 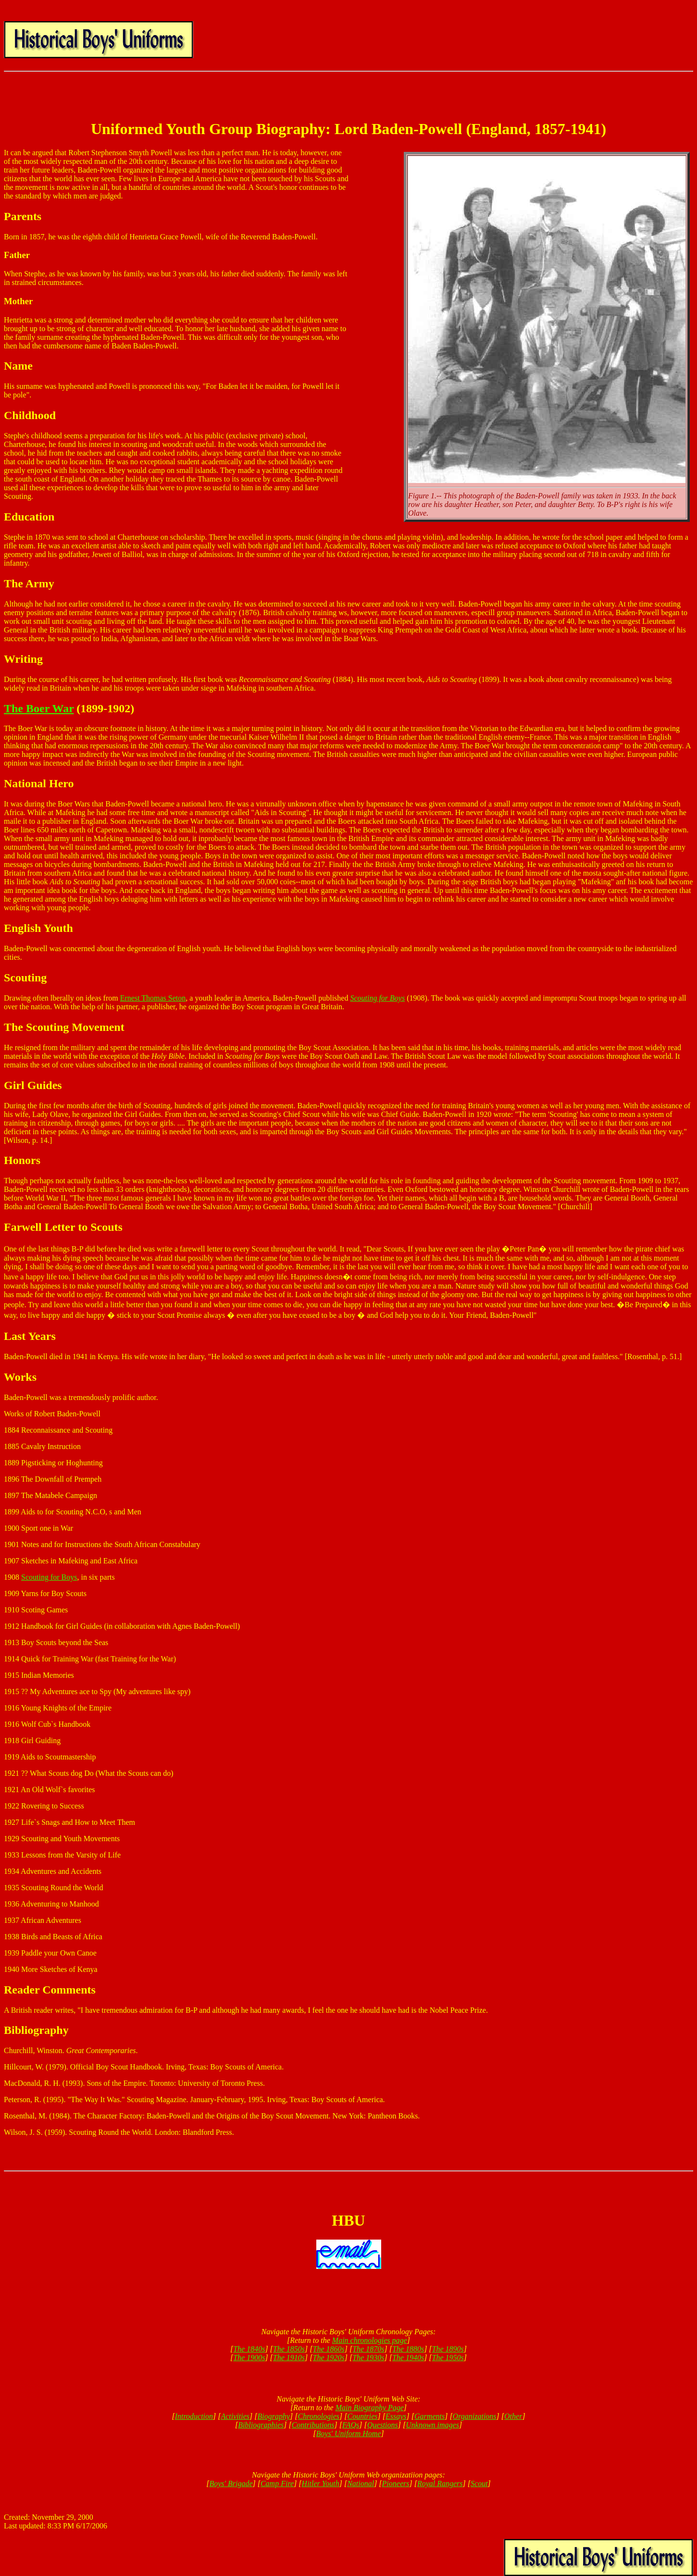 What do you see at coordinates (318, 2416) in the screenshot?
I see `Chronologies` at bounding box center [318, 2416].